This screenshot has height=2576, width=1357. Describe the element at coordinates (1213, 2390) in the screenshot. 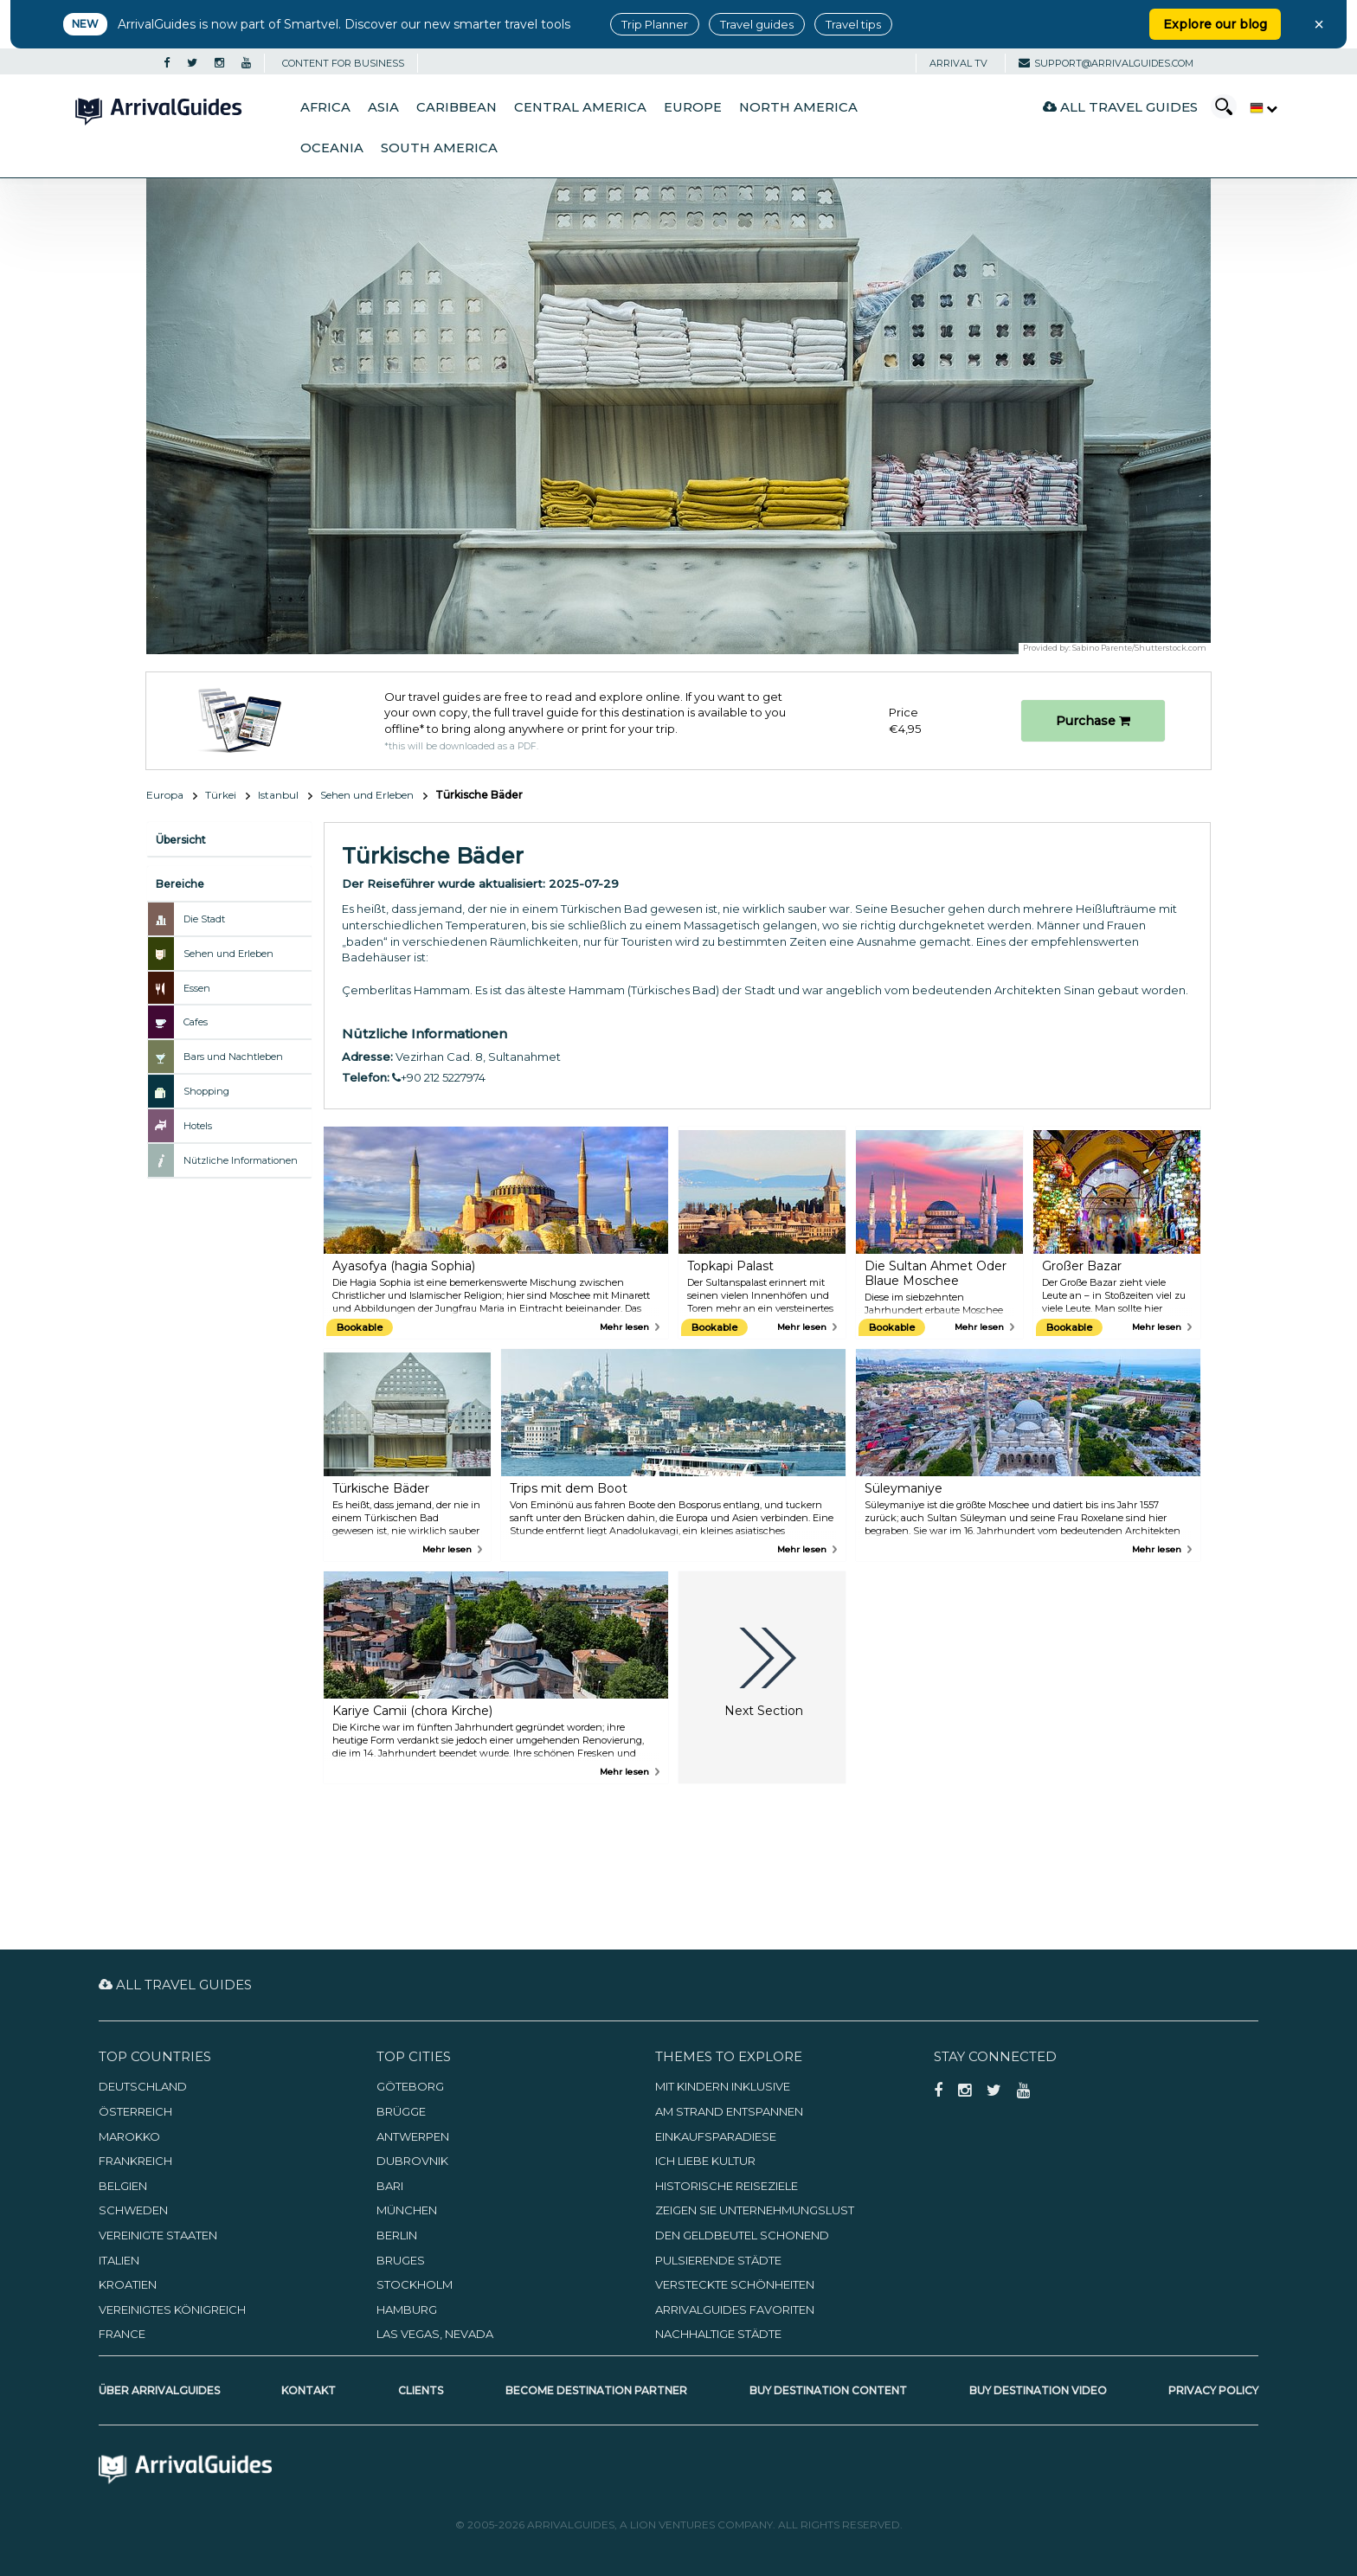

I see `Privacy Policy` at that location.